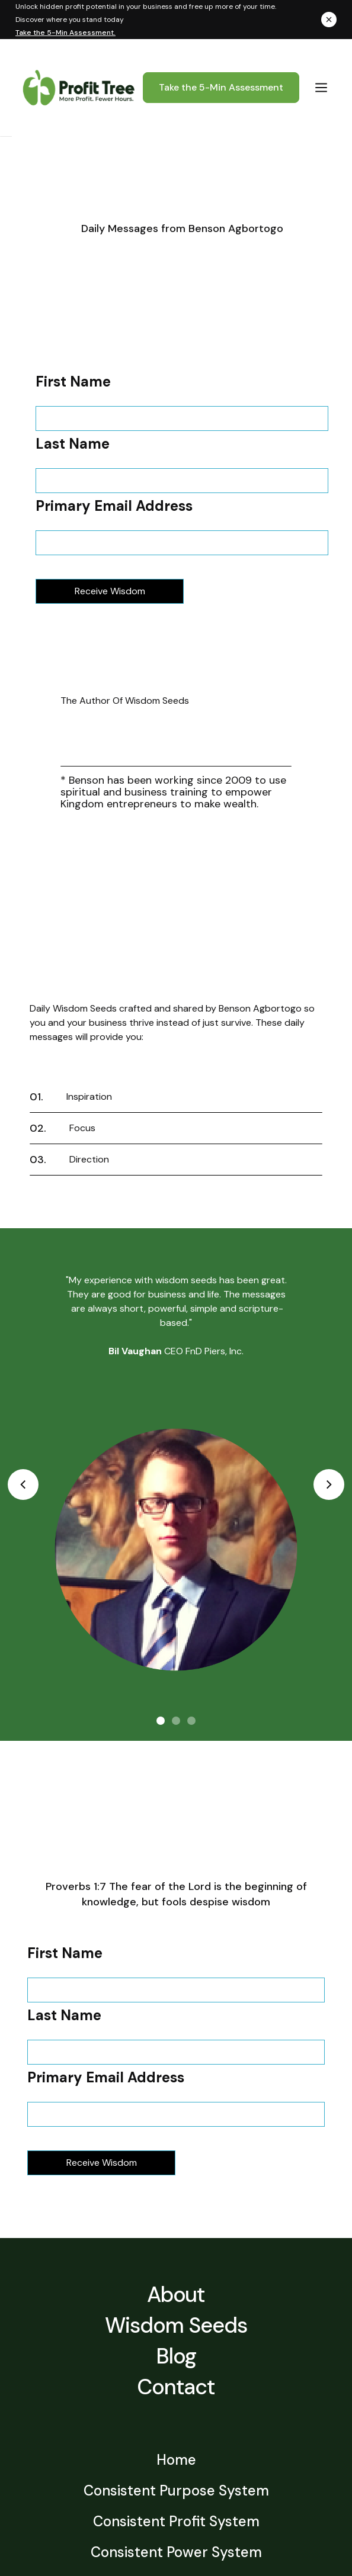  I want to click on Consistent Purpose System, so click(176, 2492).